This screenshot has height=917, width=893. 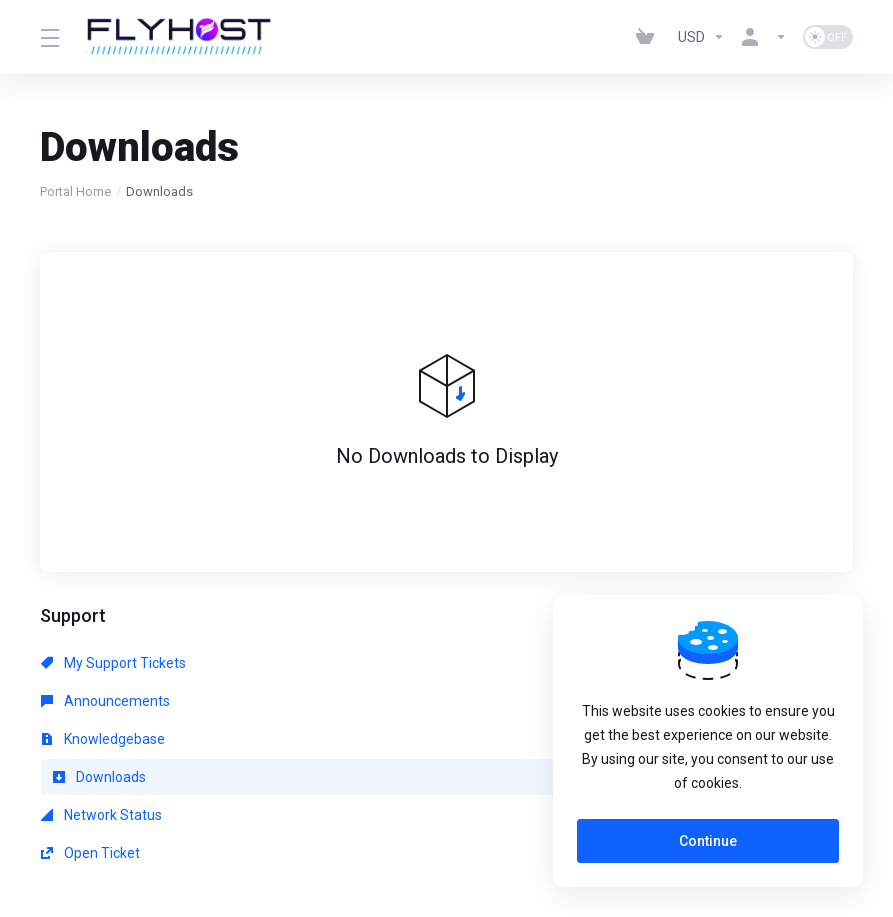 What do you see at coordinates (366, 663) in the screenshot?
I see `Announcements` at bounding box center [366, 663].